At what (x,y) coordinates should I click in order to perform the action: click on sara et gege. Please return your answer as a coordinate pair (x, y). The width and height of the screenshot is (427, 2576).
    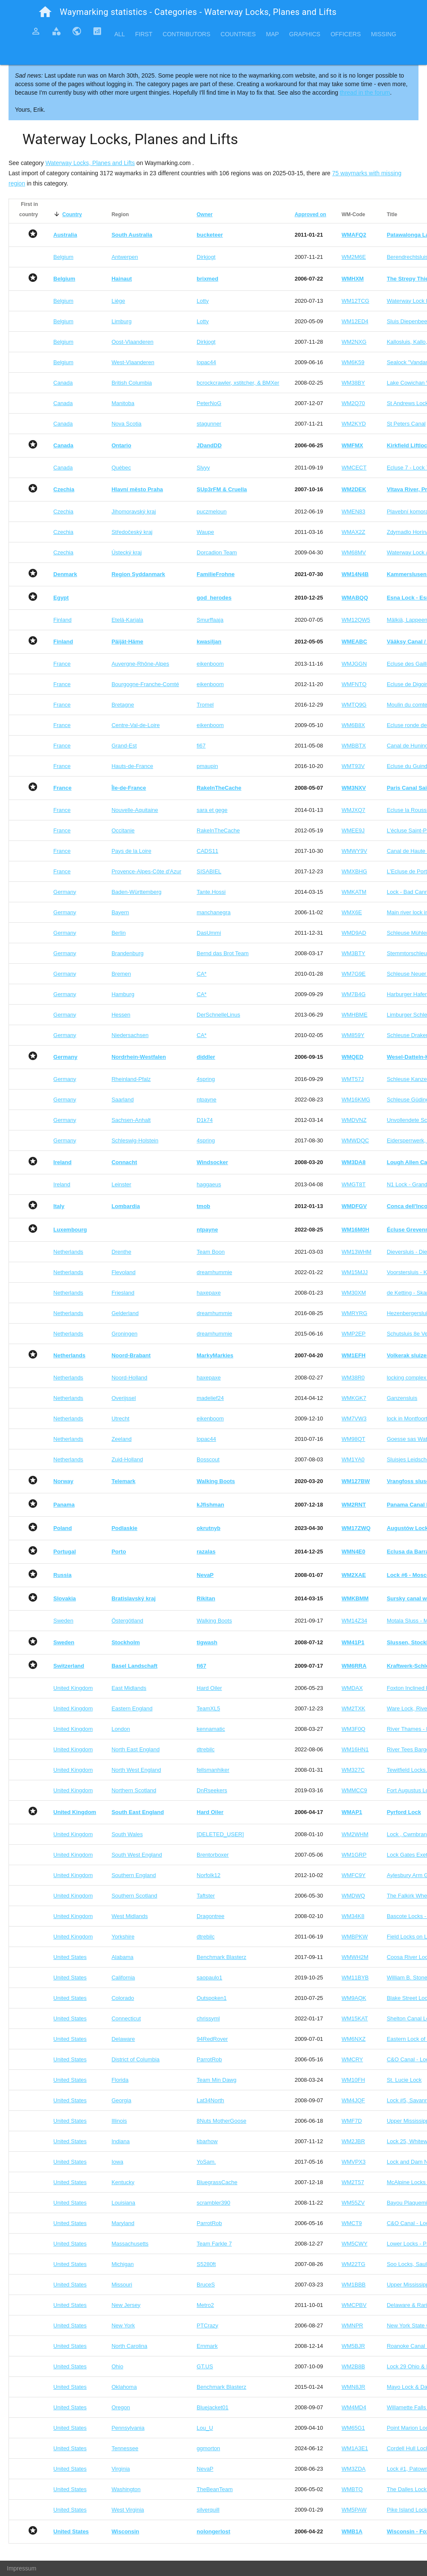
    Looking at the image, I should click on (212, 810).